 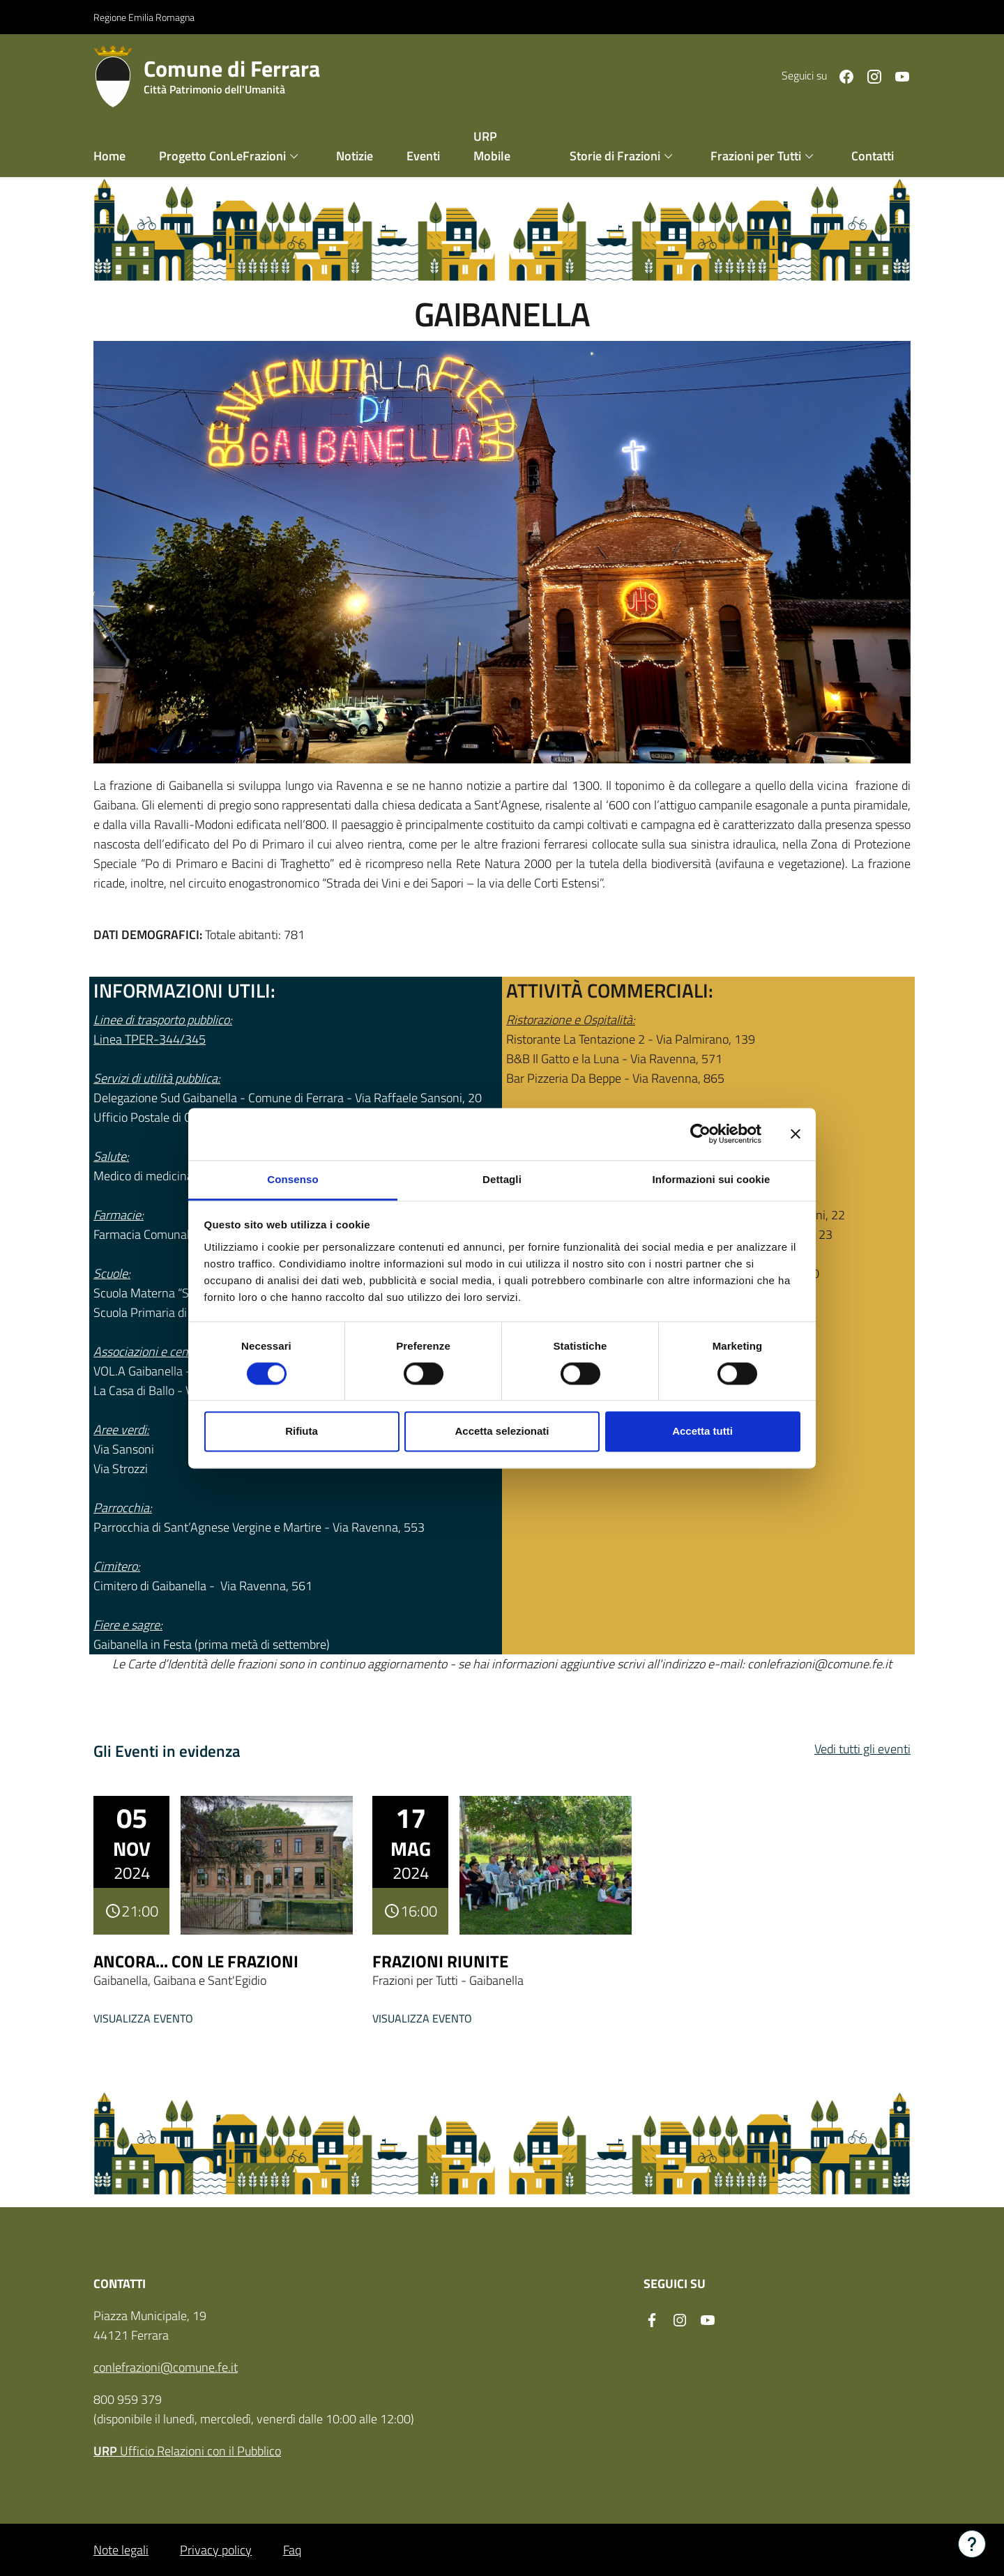 I want to click on Regione Emilia Romagna, so click(x=144, y=16).